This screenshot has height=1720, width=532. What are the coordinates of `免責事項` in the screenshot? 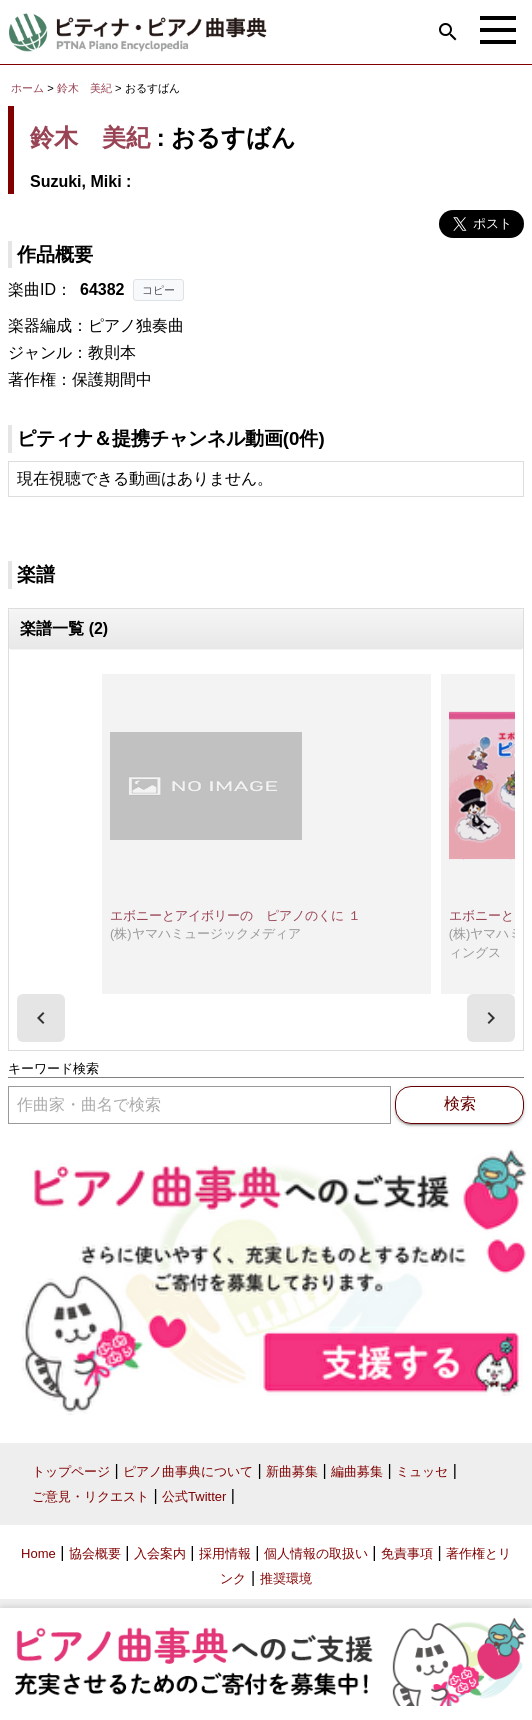 It's located at (407, 1553).